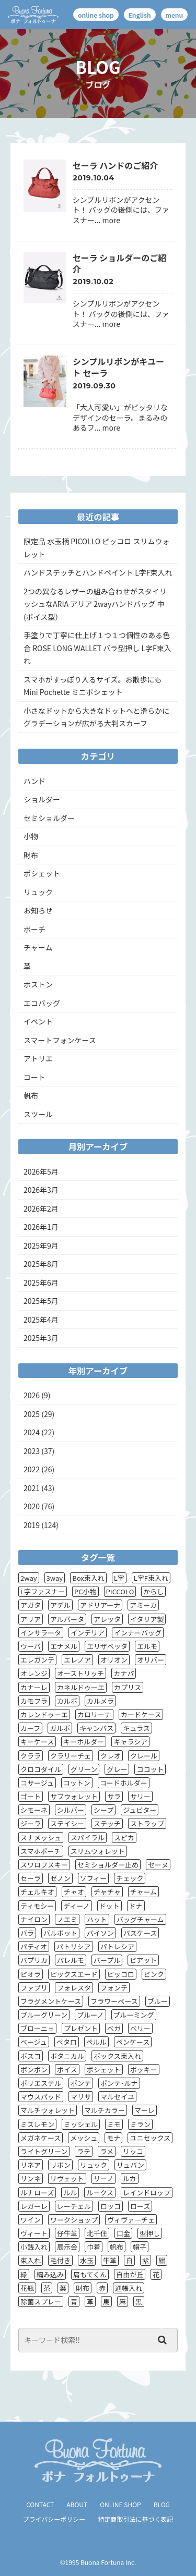  What do you see at coordinates (124, 1837) in the screenshot?
I see `スピカ` at bounding box center [124, 1837].